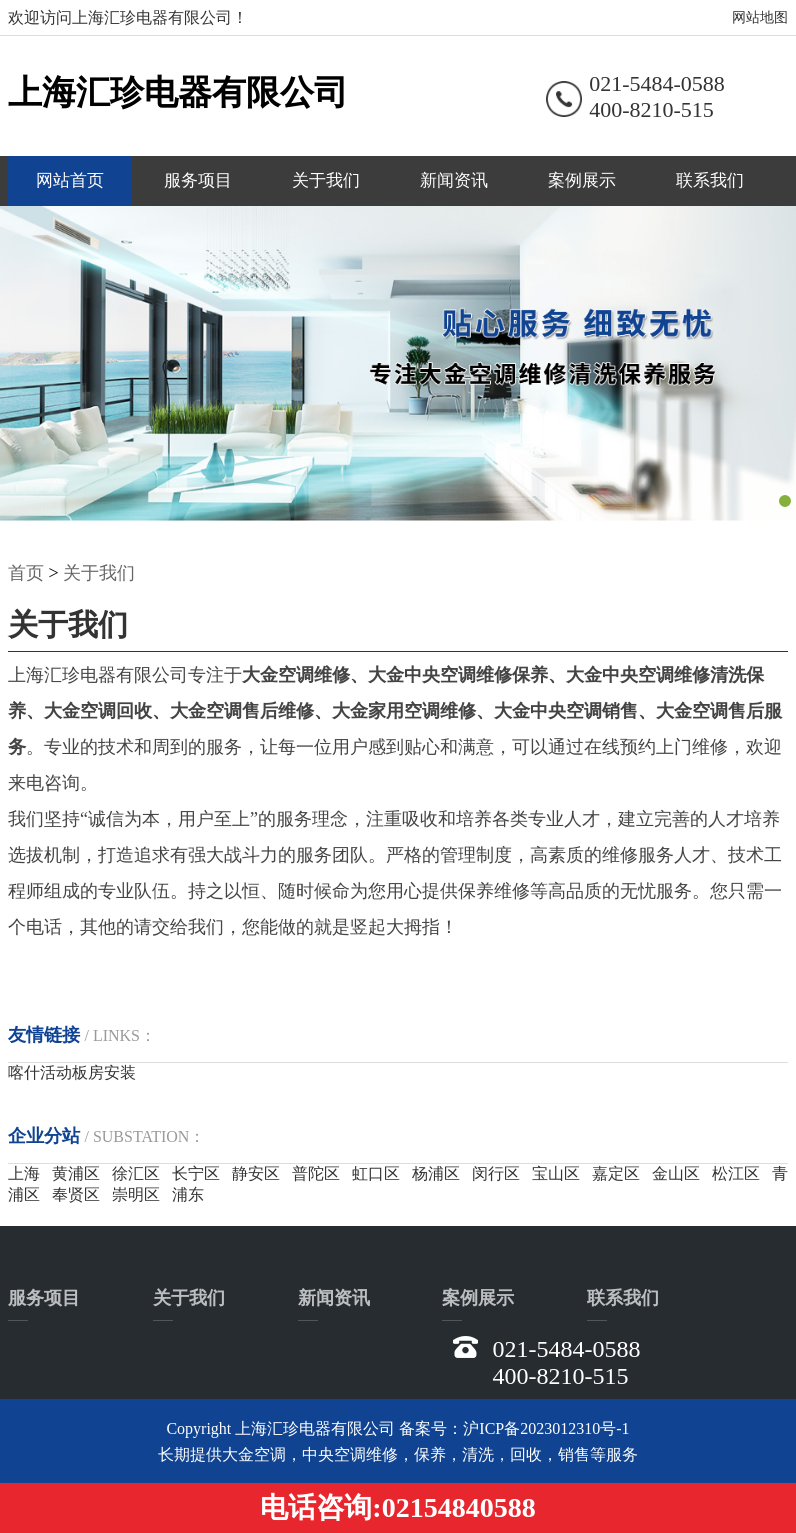  I want to click on 嘉定区, so click(616, 1173).